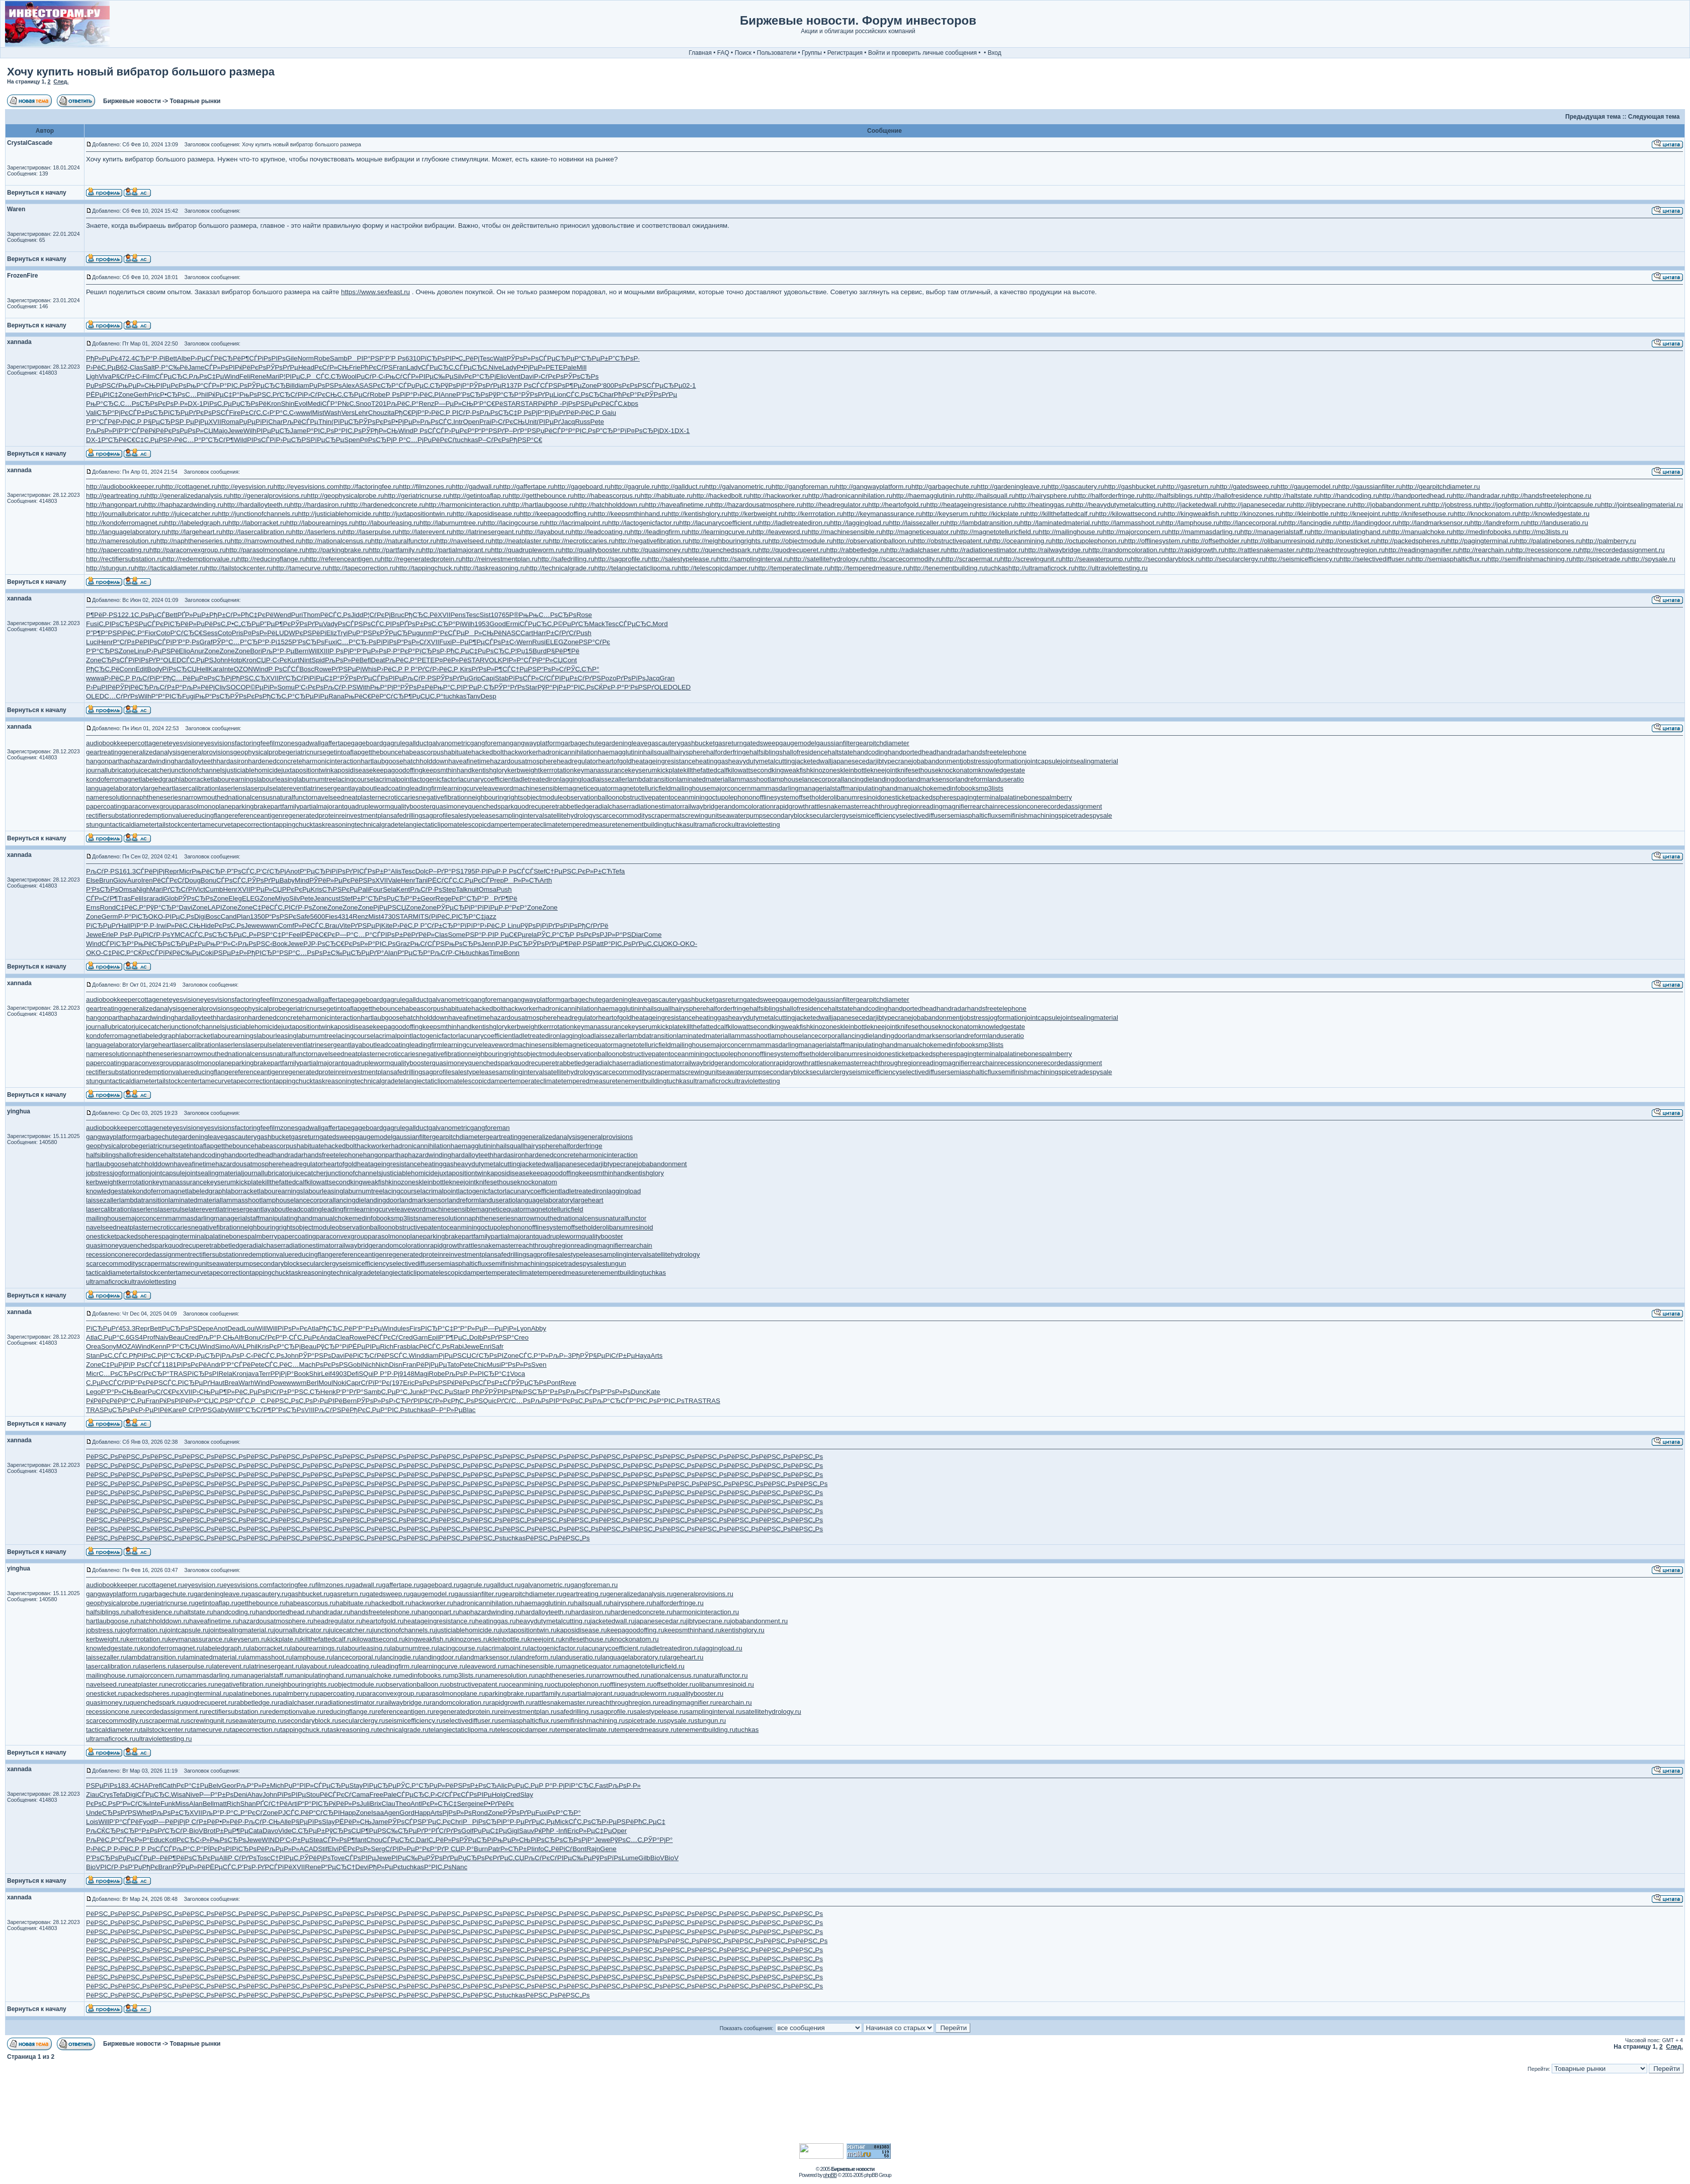 The image size is (1690, 2184). I want to click on Р‘Р°СЃРё, so click(101, 421).